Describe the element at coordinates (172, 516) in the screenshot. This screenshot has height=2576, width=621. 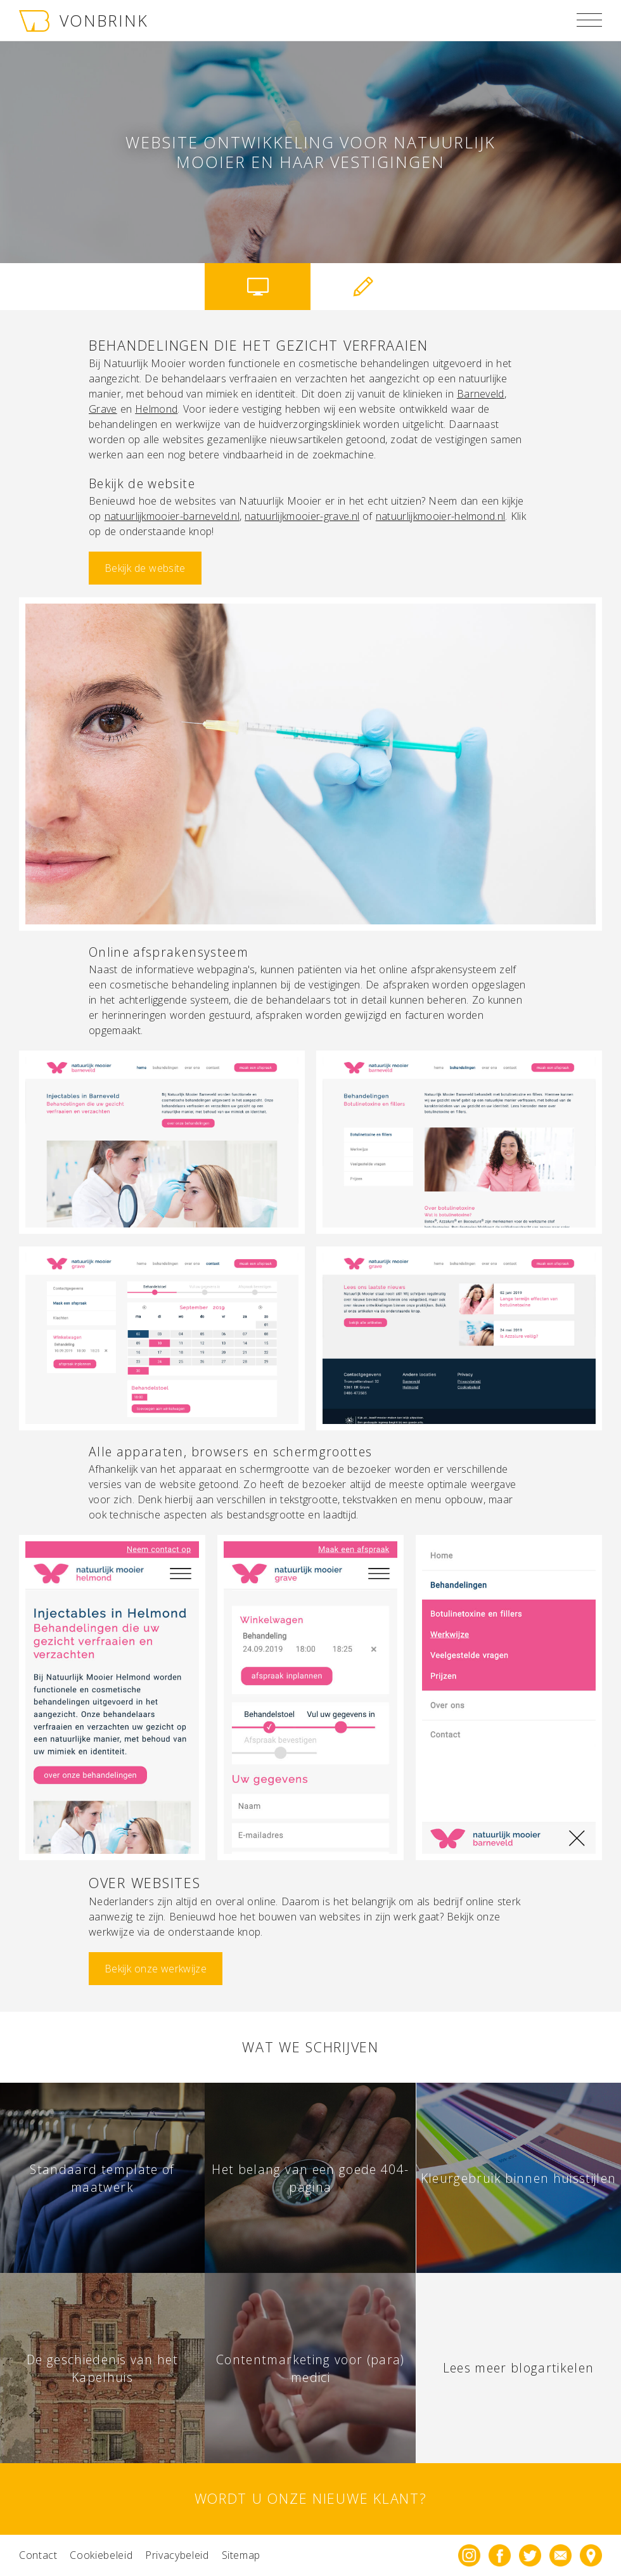
I see `natuurlijkmooier-barneveld.nl` at that location.